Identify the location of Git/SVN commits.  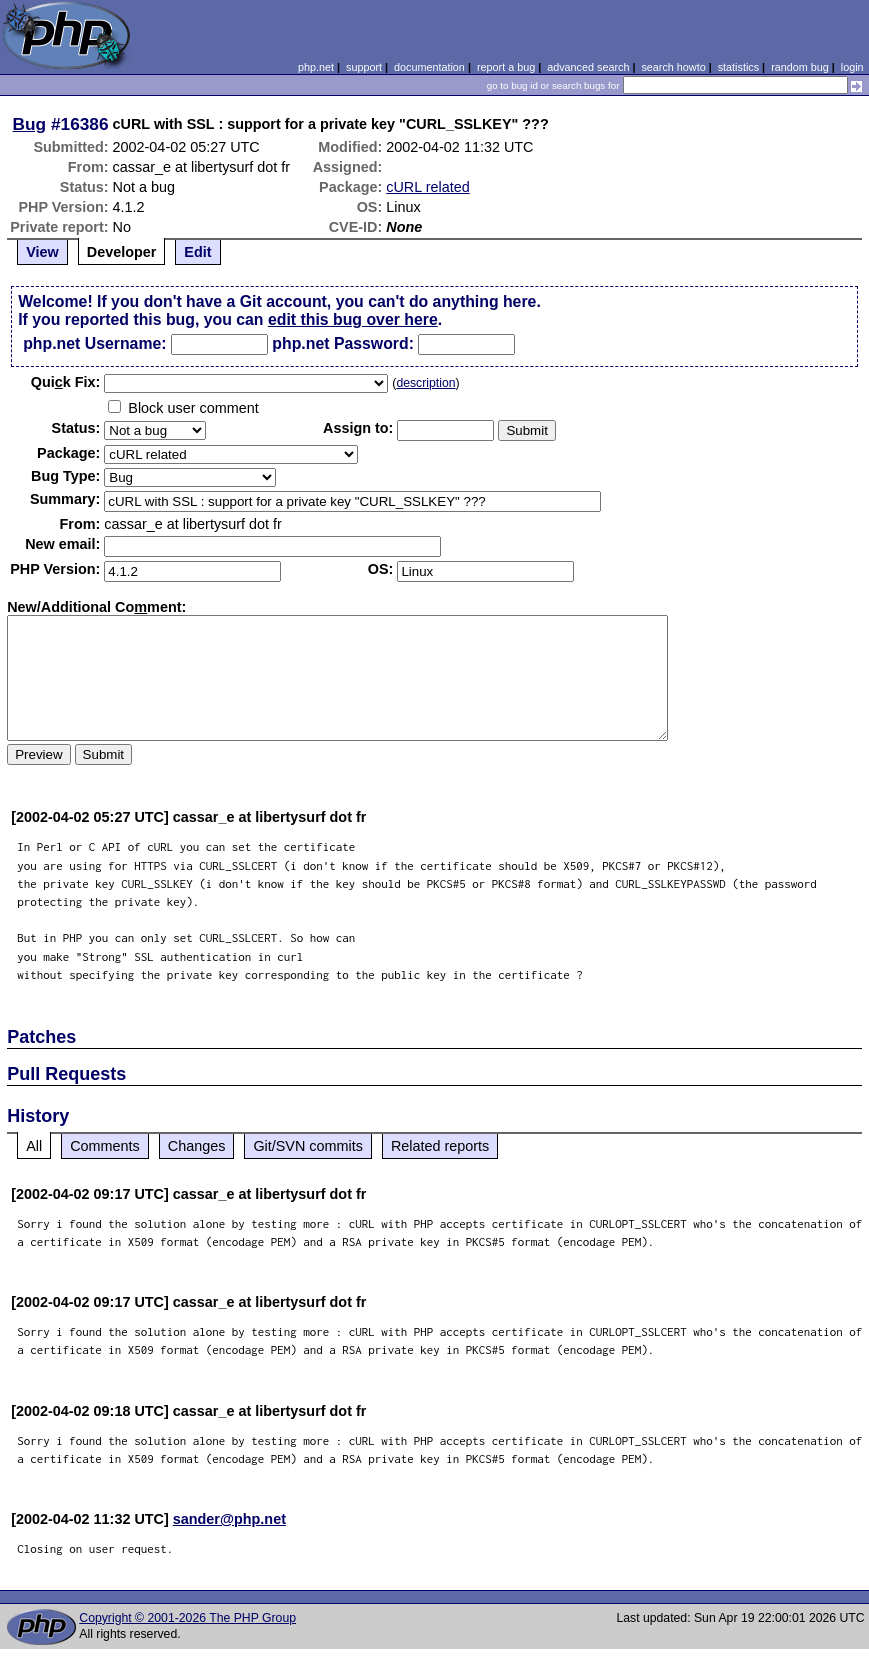
(308, 1146).